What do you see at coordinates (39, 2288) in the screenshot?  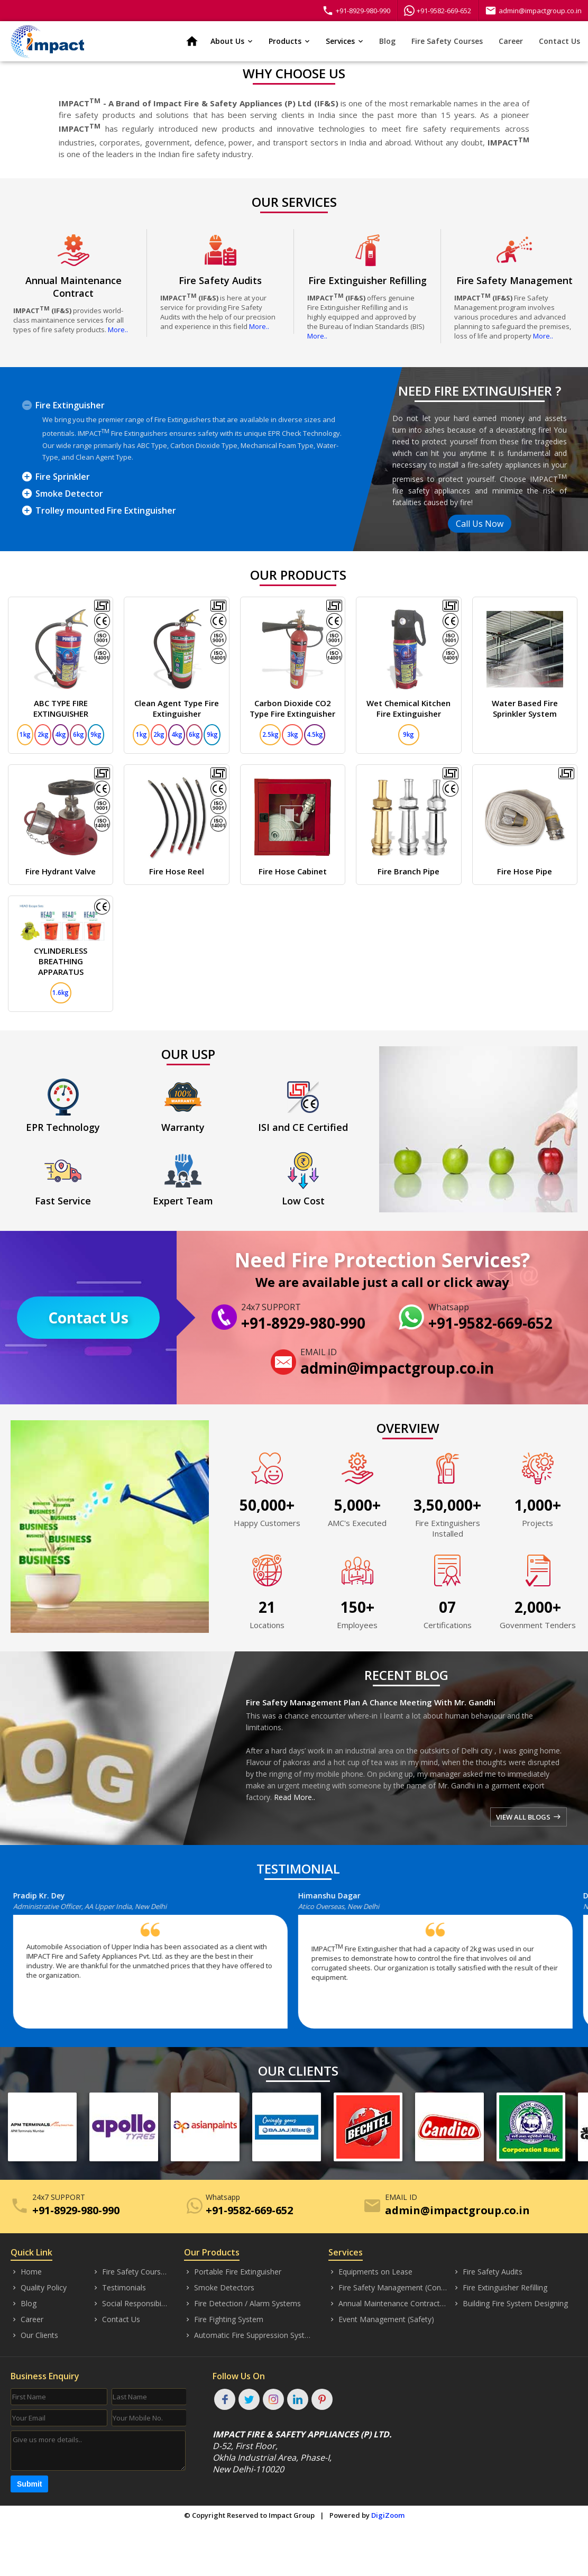 I see `Quality Policy` at bounding box center [39, 2288].